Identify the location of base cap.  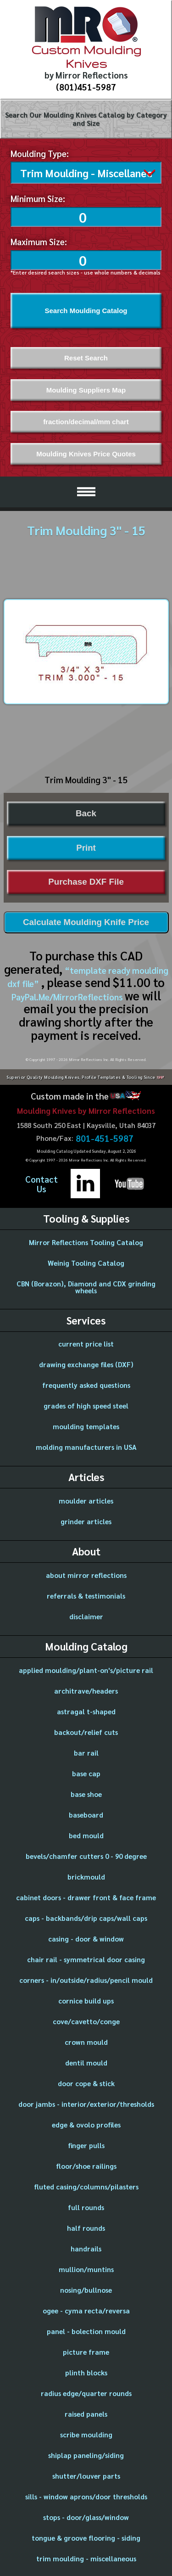
(86, 1771).